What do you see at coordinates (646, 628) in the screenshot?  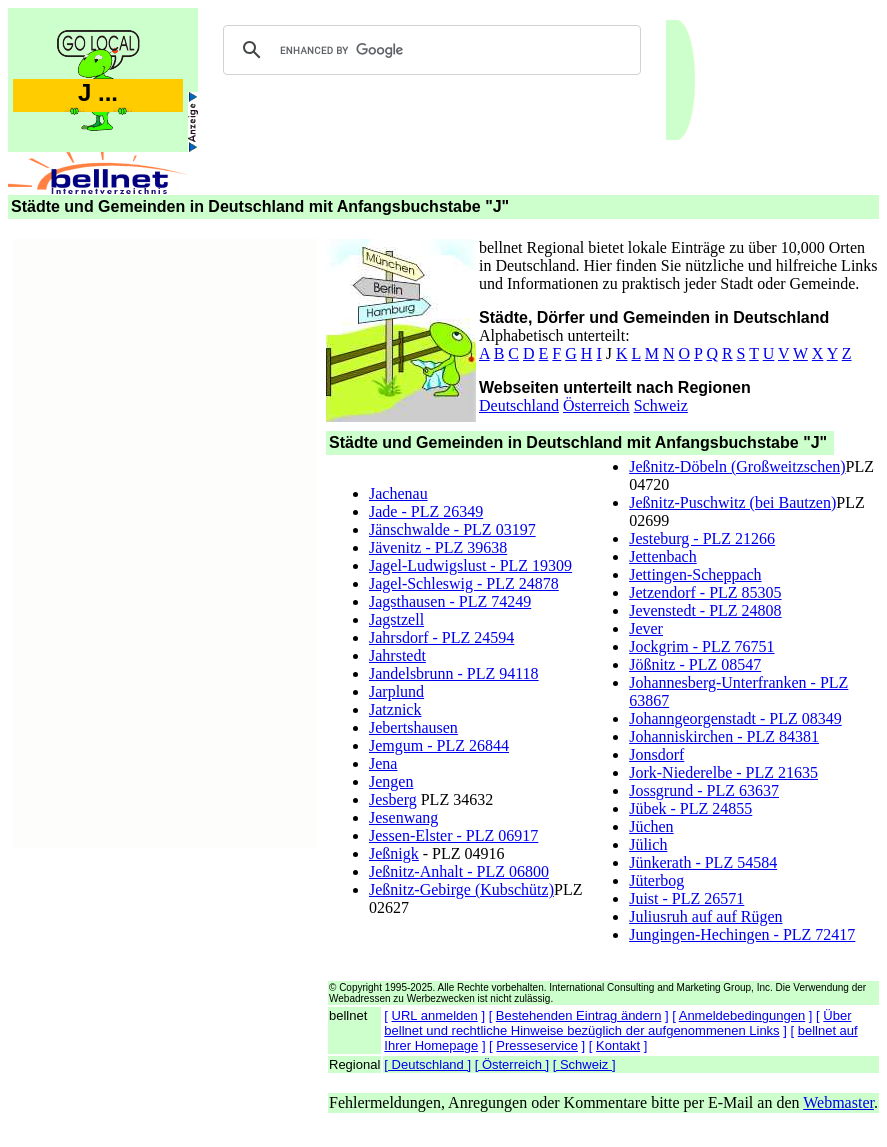 I see `Jever` at bounding box center [646, 628].